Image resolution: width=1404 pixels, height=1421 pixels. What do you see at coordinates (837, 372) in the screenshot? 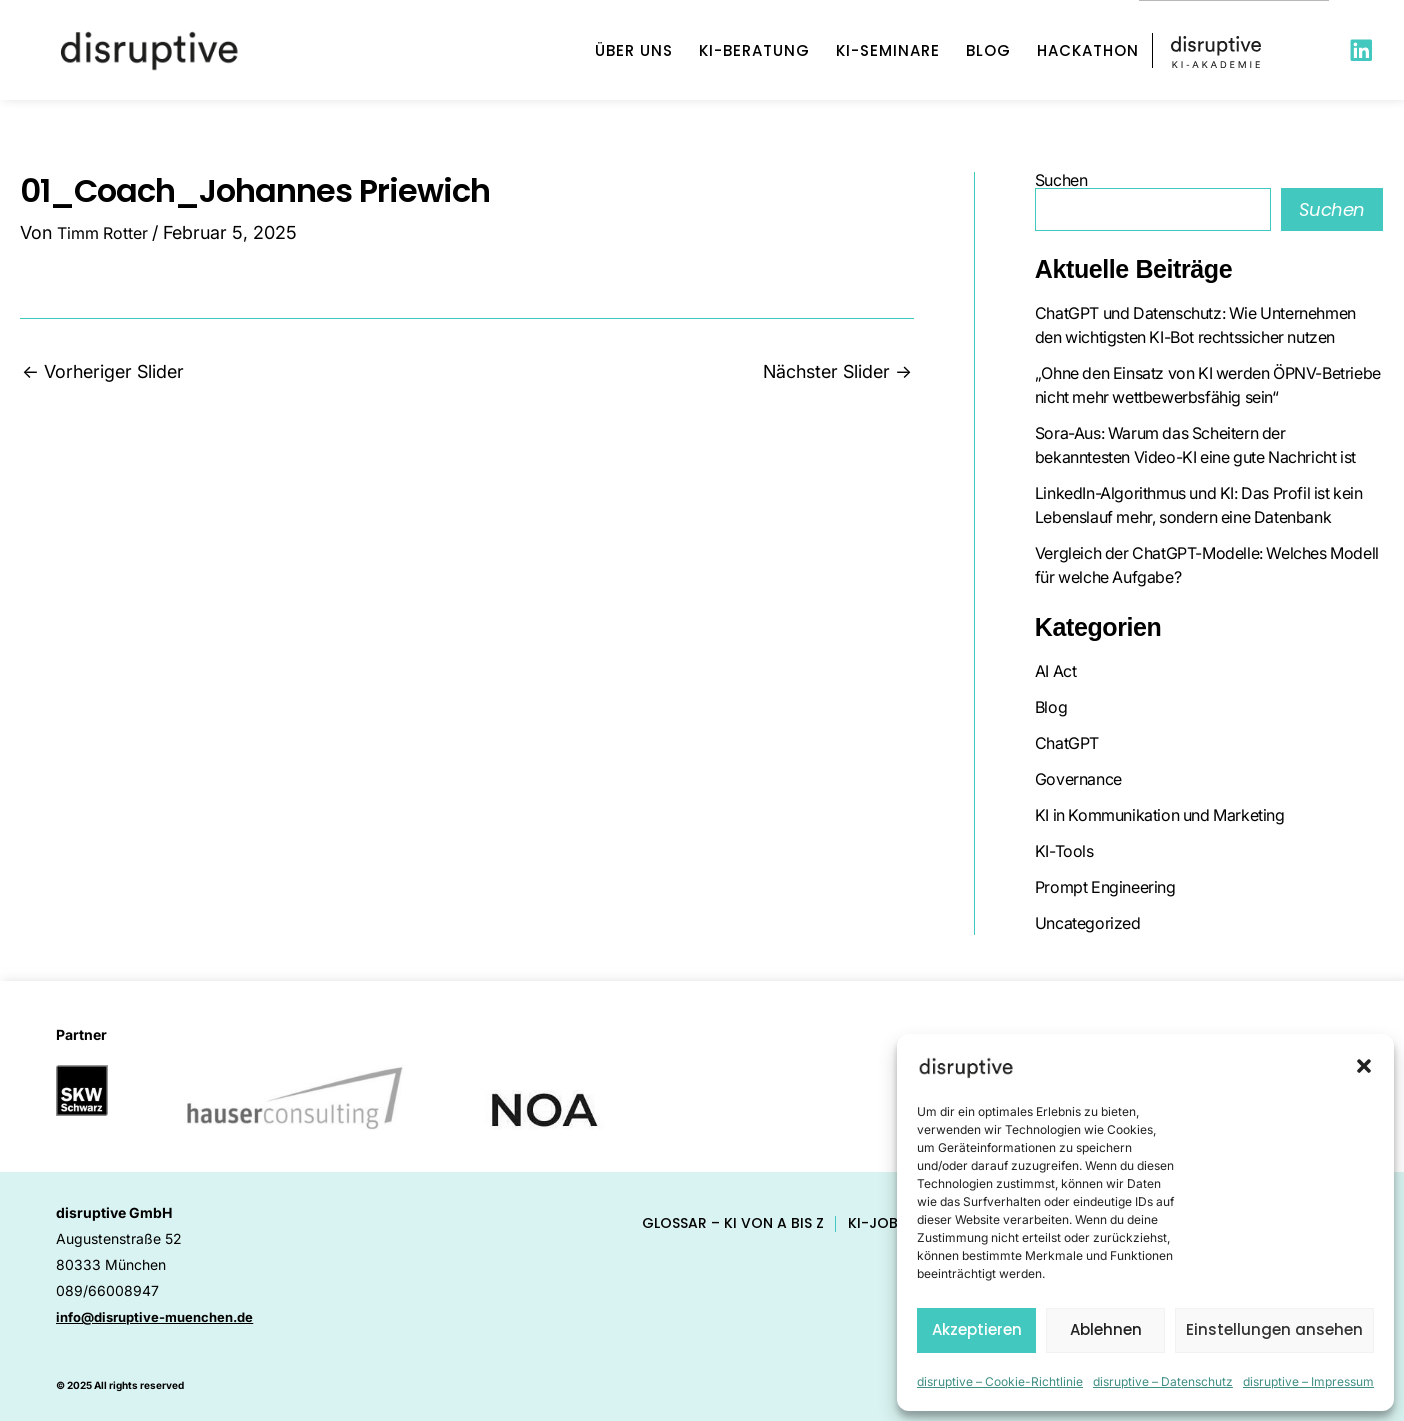
I see `Nächster Slider` at bounding box center [837, 372].